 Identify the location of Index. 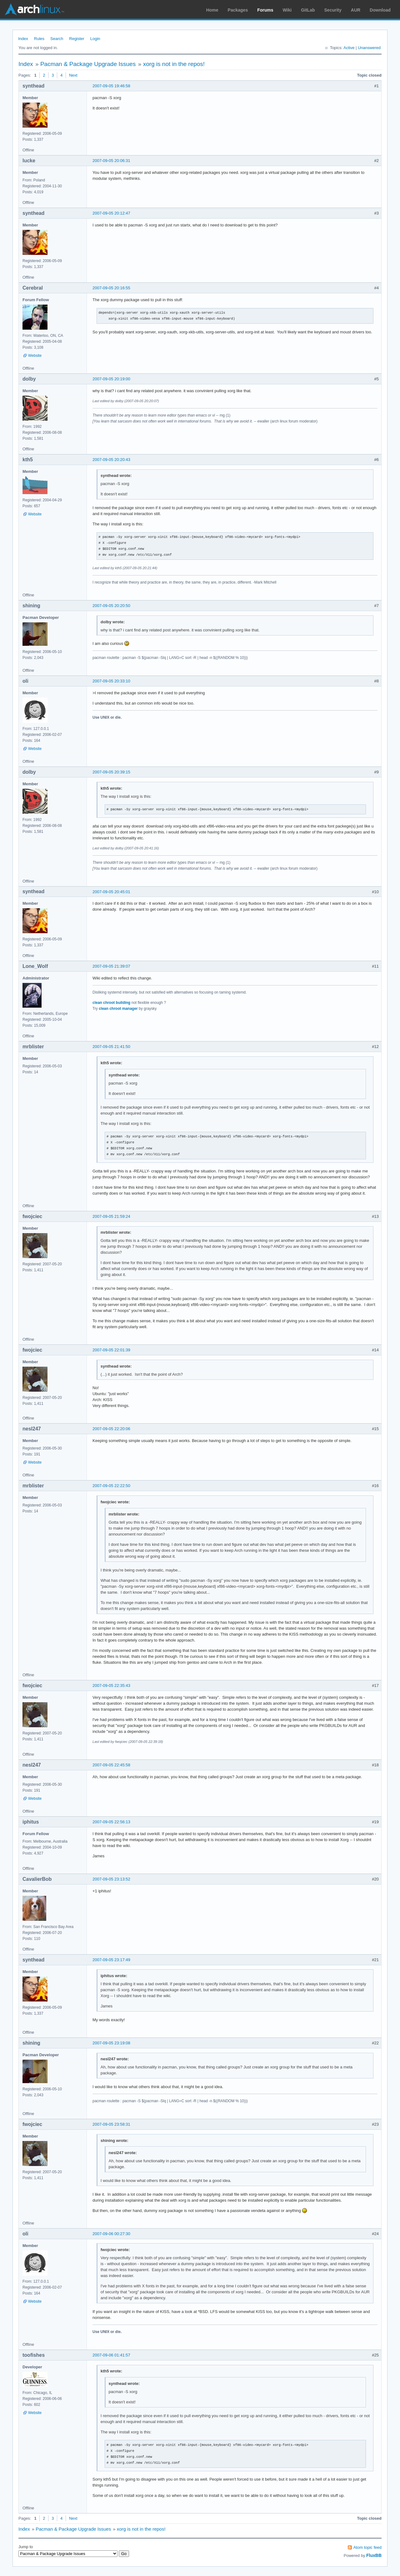
(23, 38).